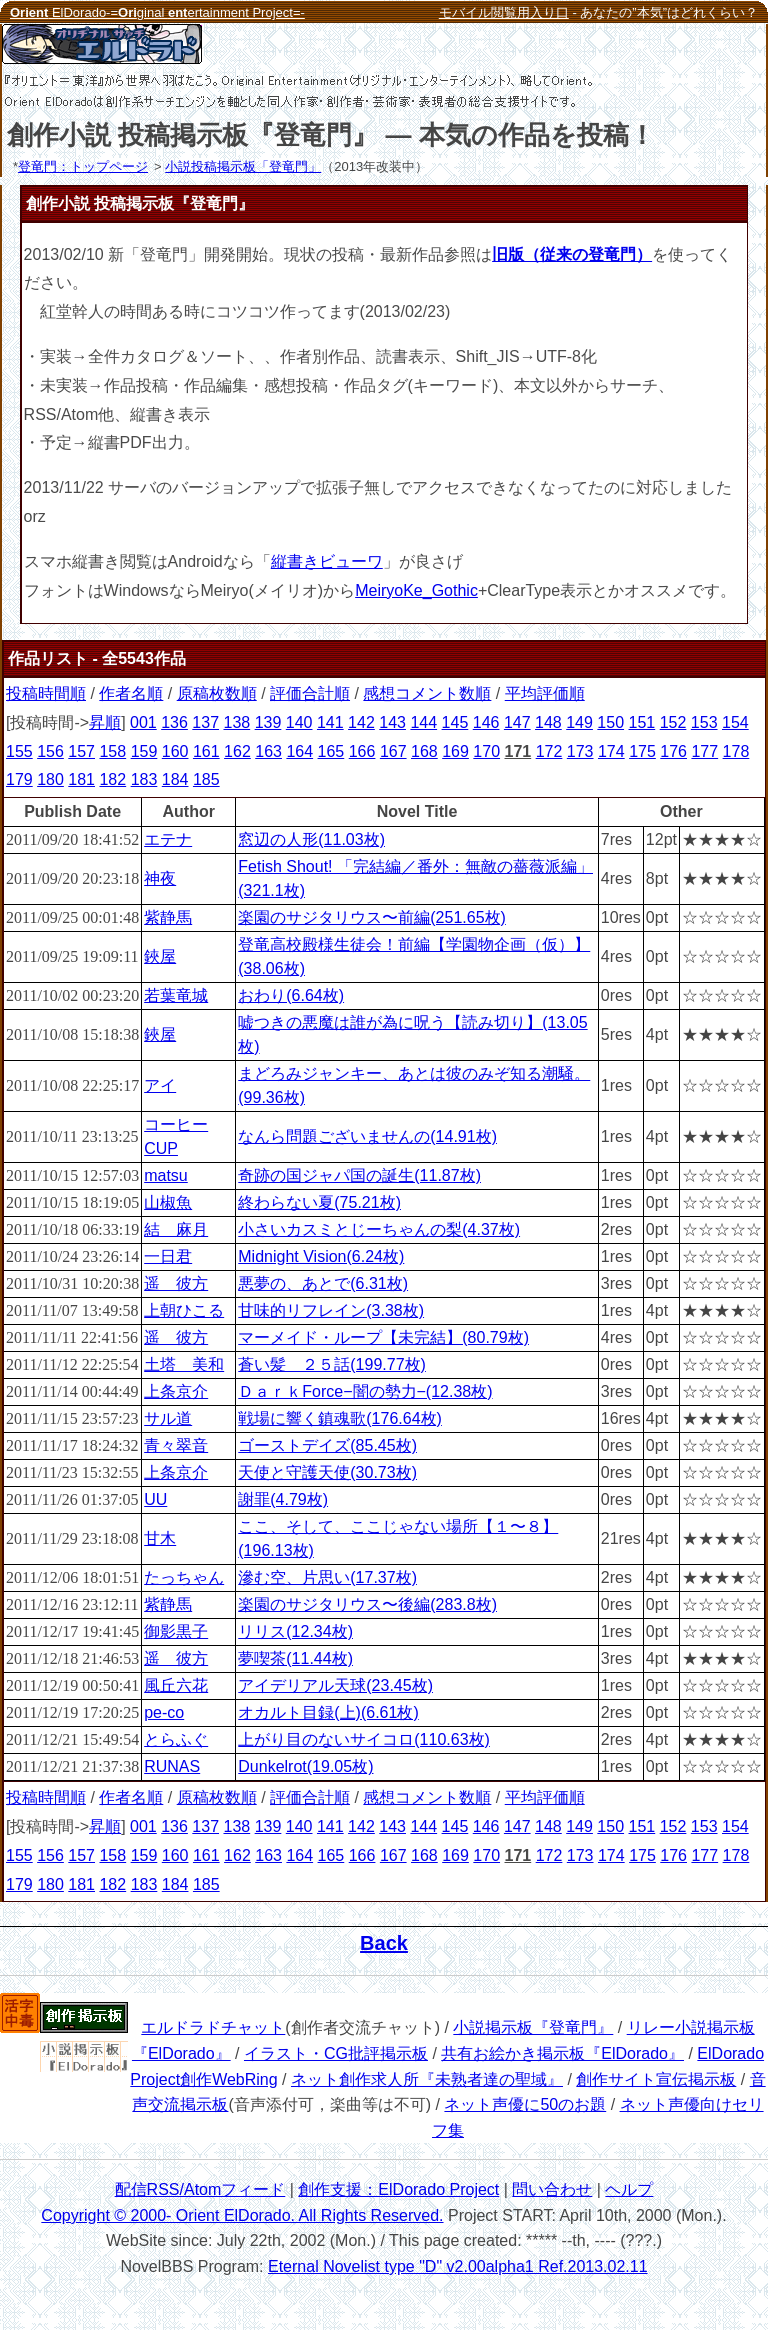  I want to click on 142, so click(361, 722).